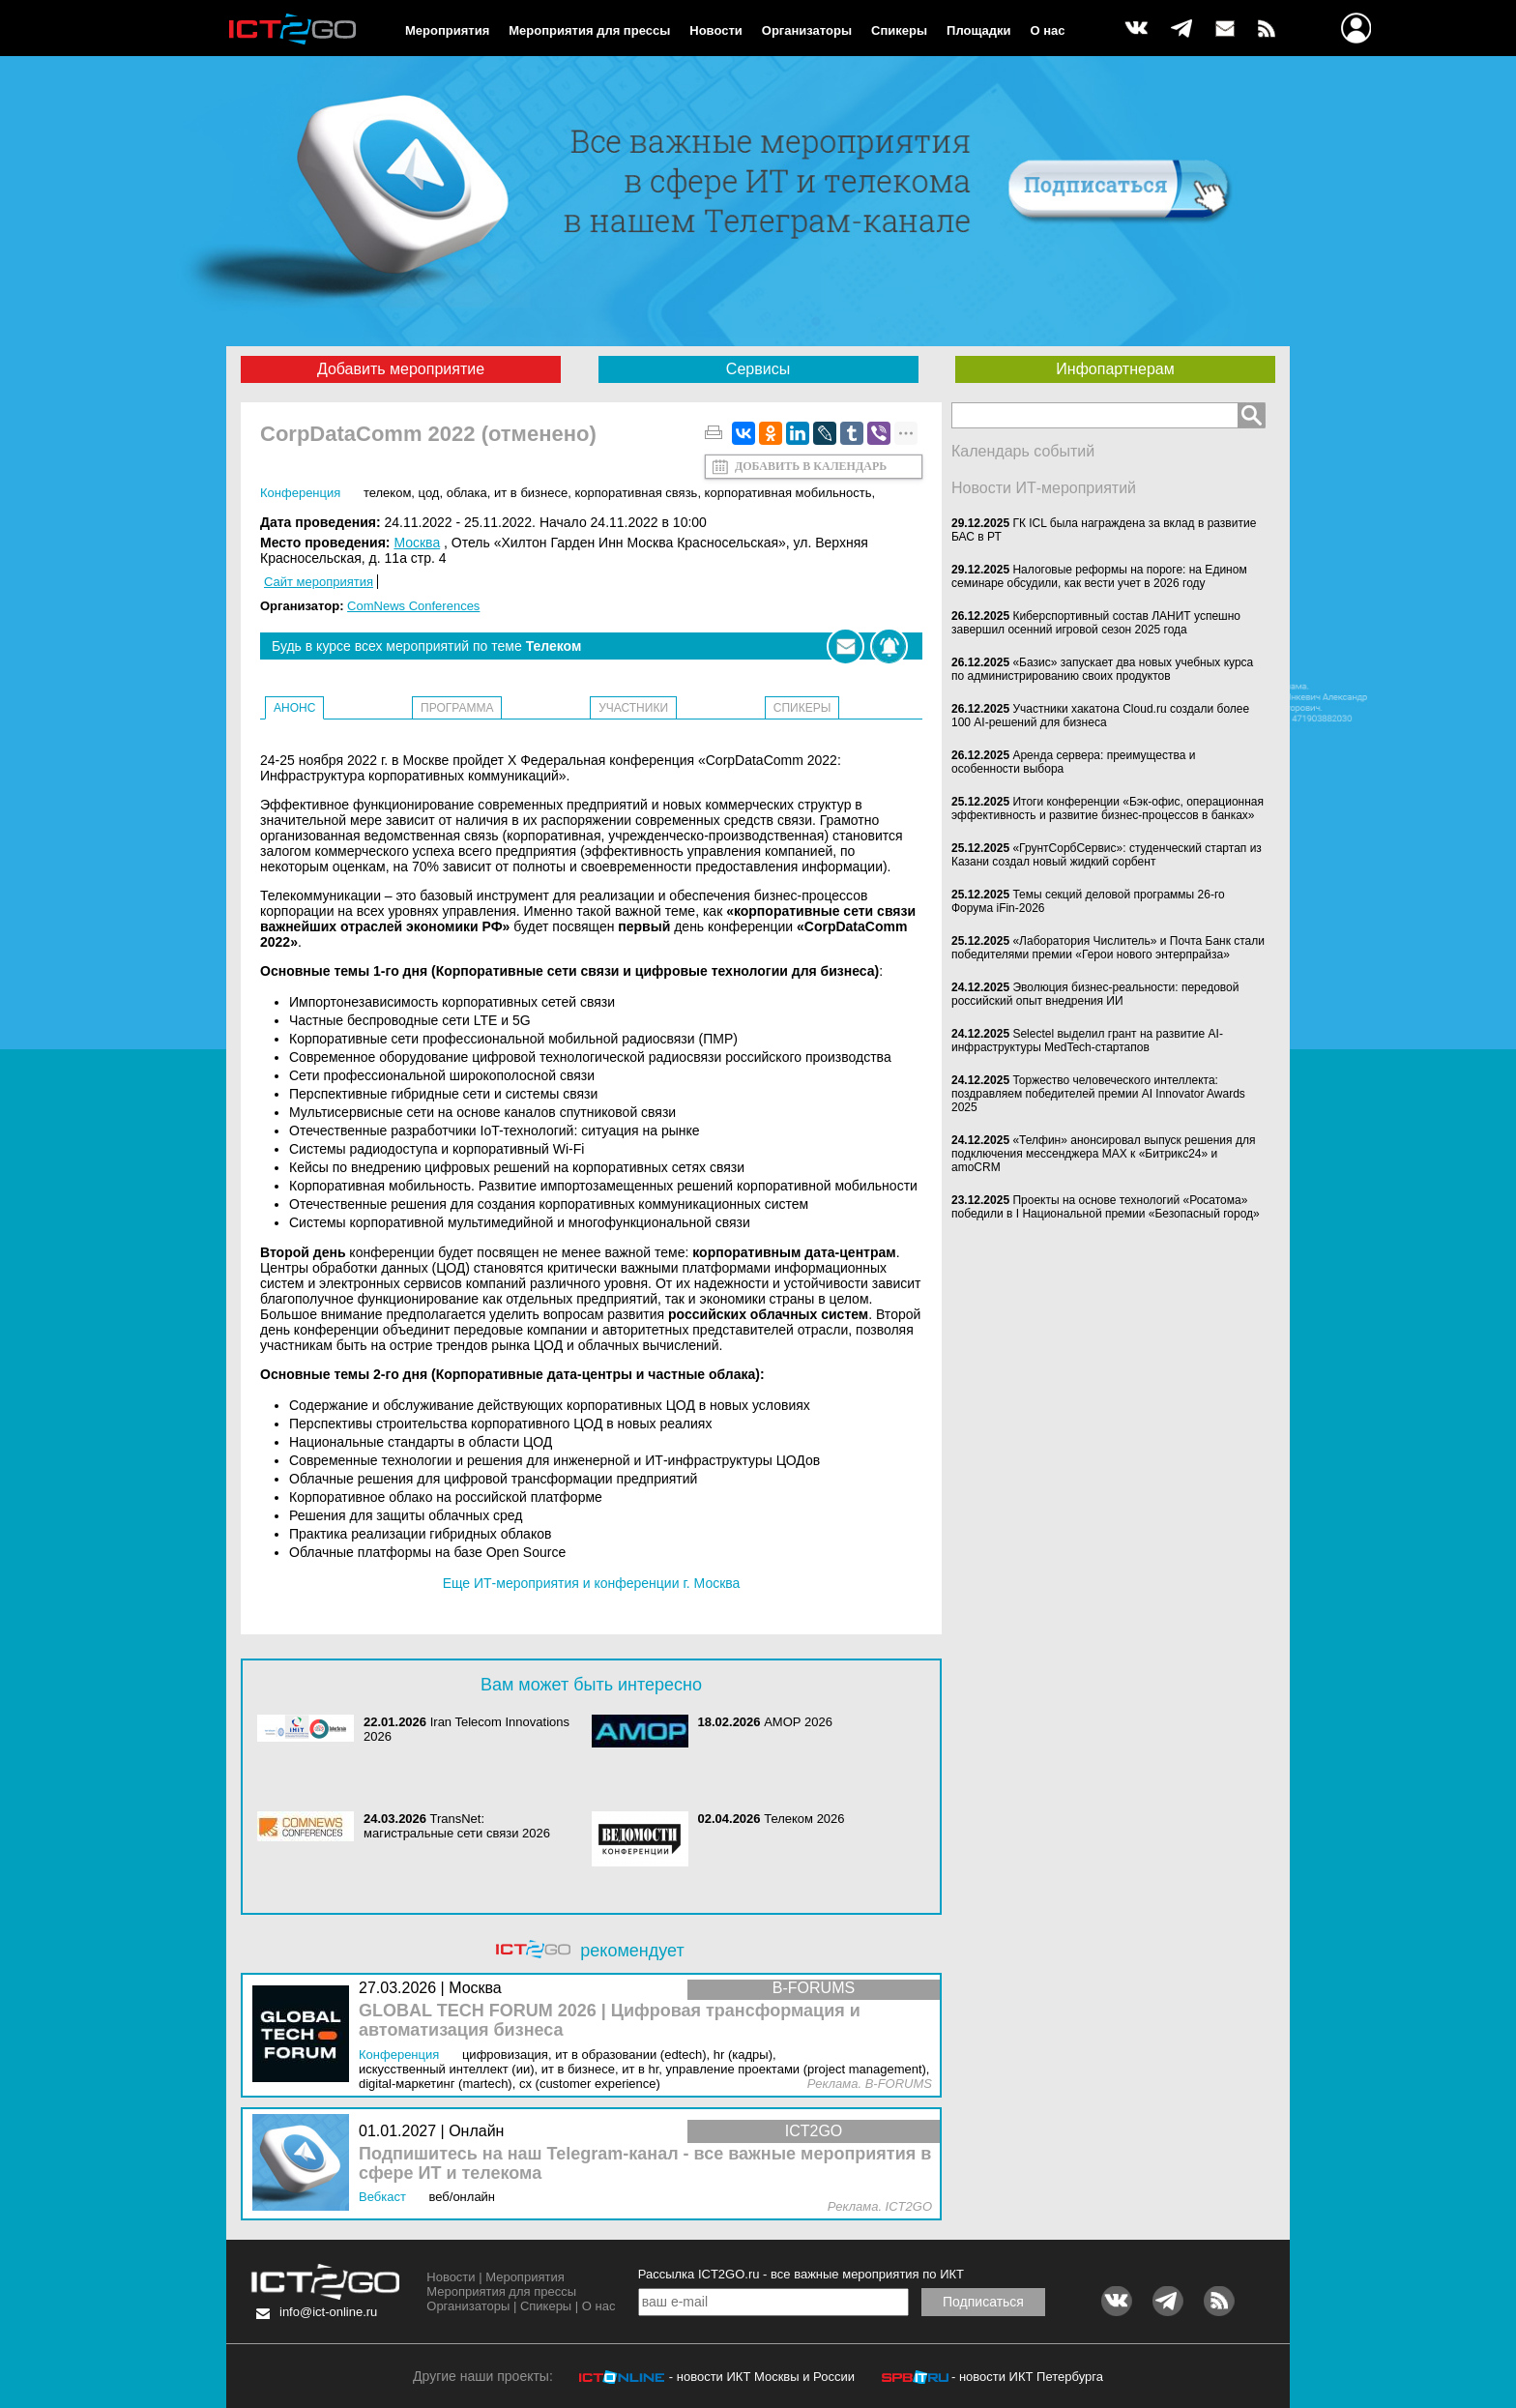 Image resolution: width=1516 pixels, height=2408 pixels. I want to click on О нас, so click(1048, 30).